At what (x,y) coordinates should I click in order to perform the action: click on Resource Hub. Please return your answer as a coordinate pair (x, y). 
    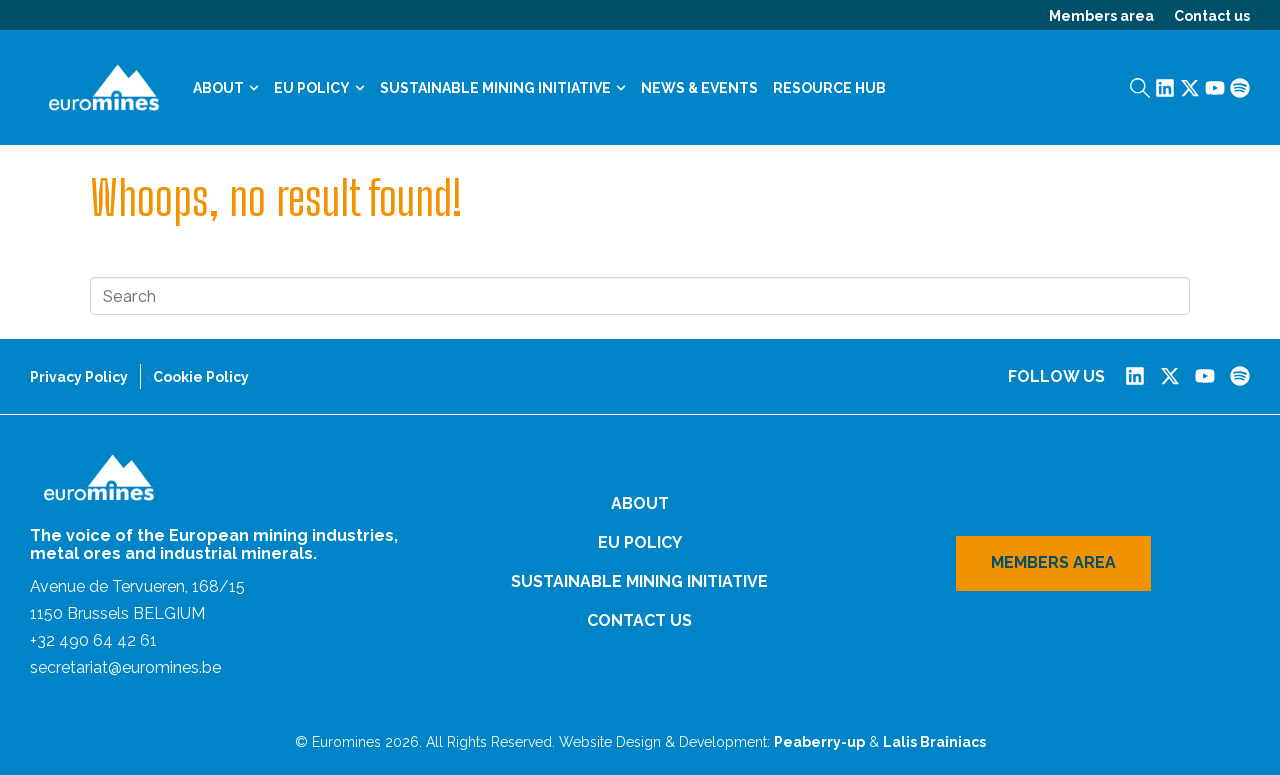
    Looking at the image, I should click on (829, 88).